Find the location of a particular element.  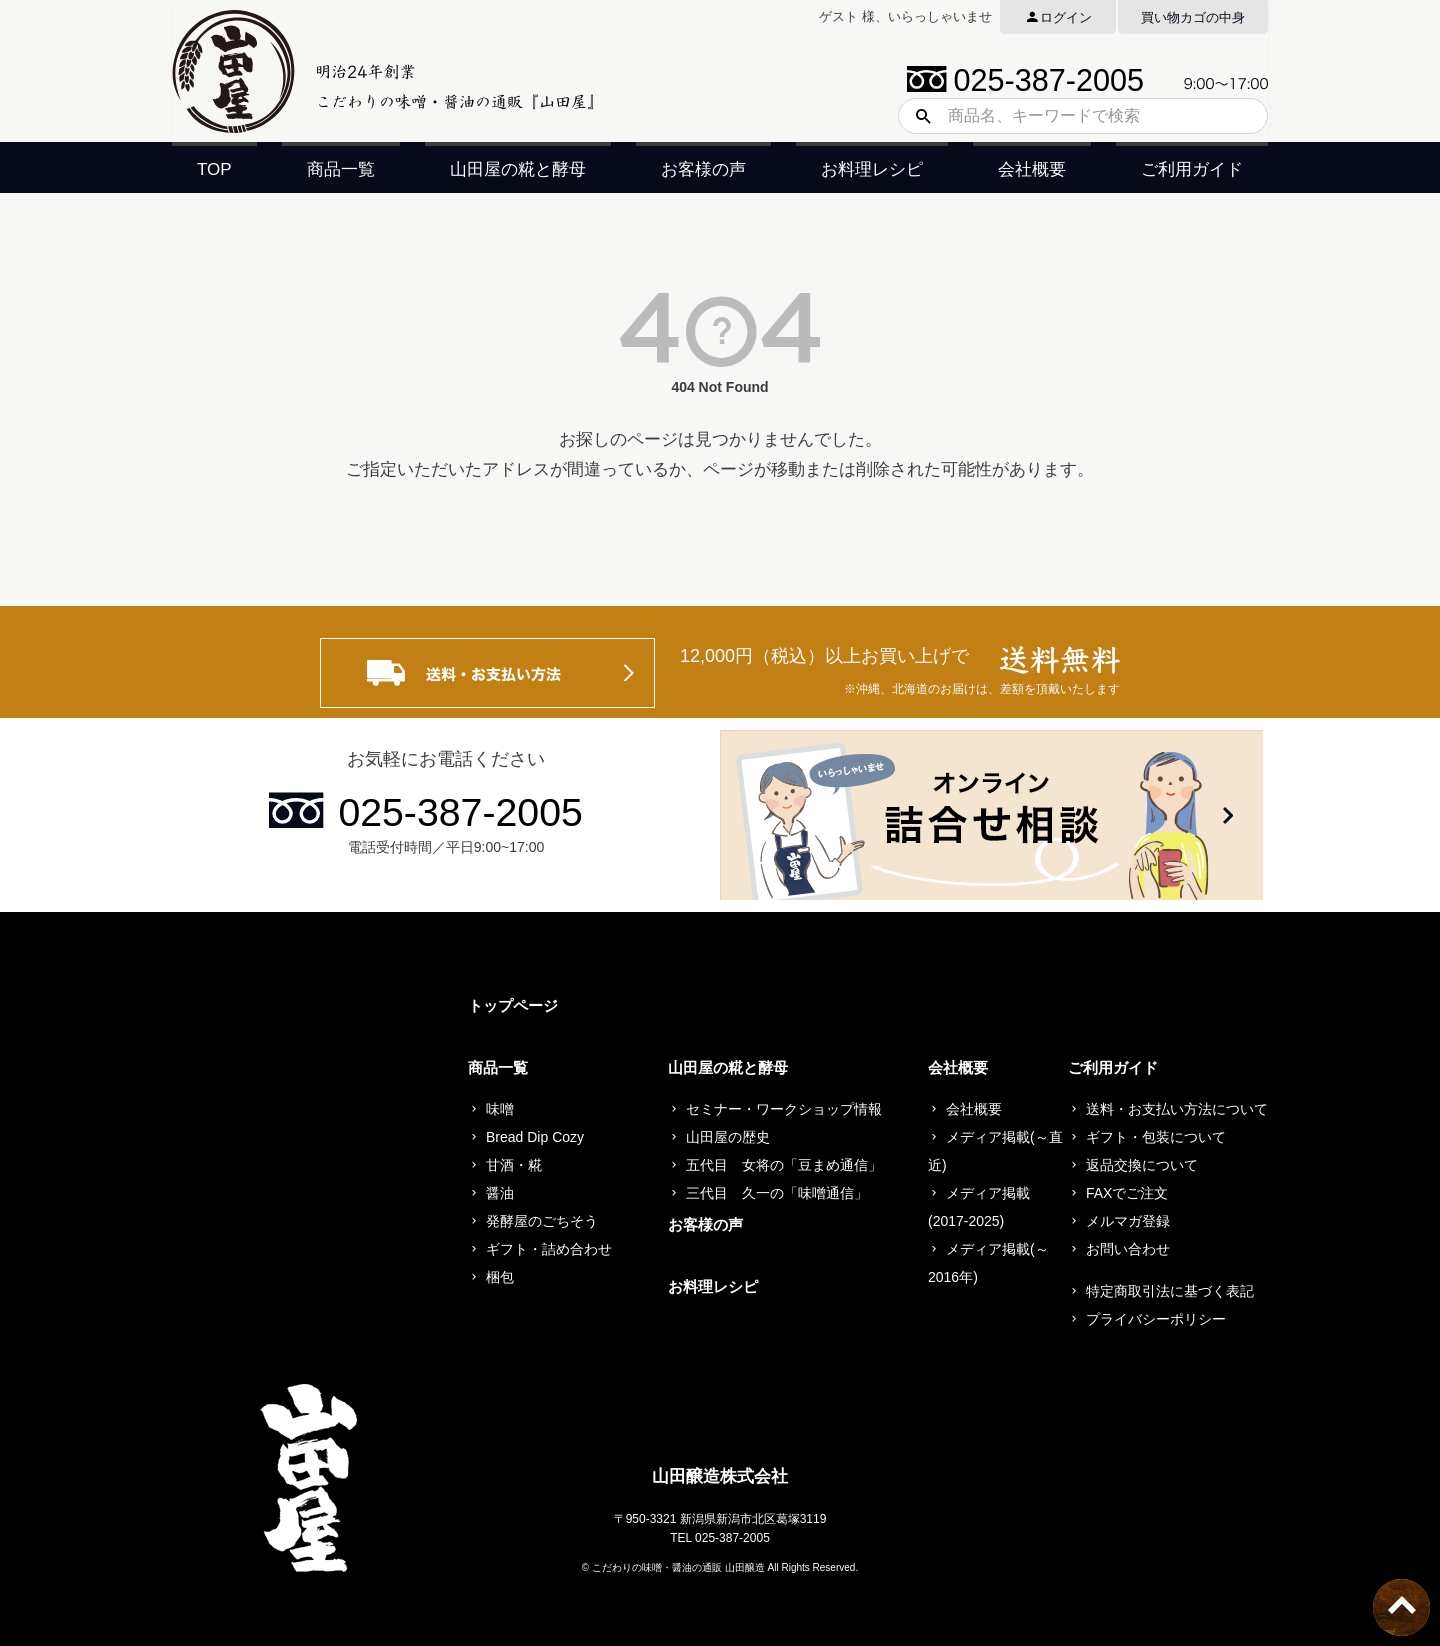

Bread Dip Cozy is located at coordinates (535, 1137).